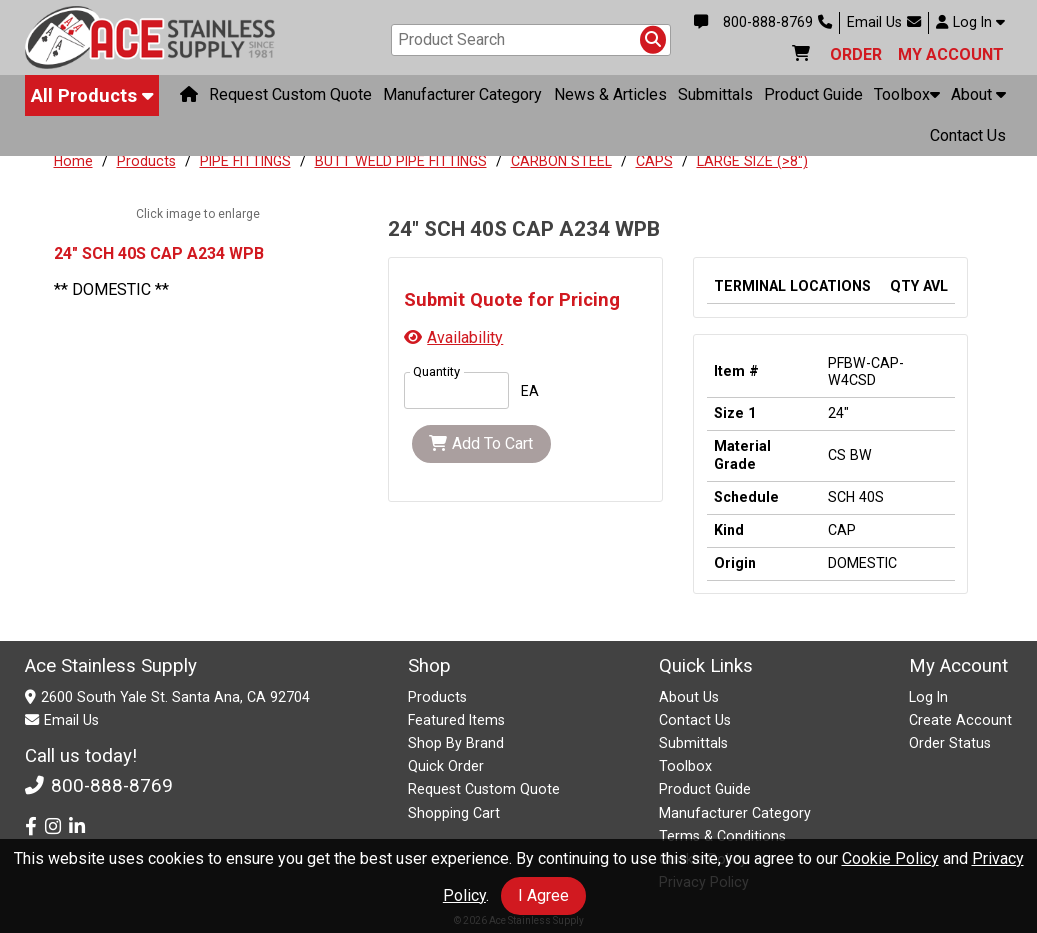 This screenshot has width=1037, height=933. What do you see at coordinates (446, 766) in the screenshot?
I see `Quick Order` at bounding box center [446, 766].